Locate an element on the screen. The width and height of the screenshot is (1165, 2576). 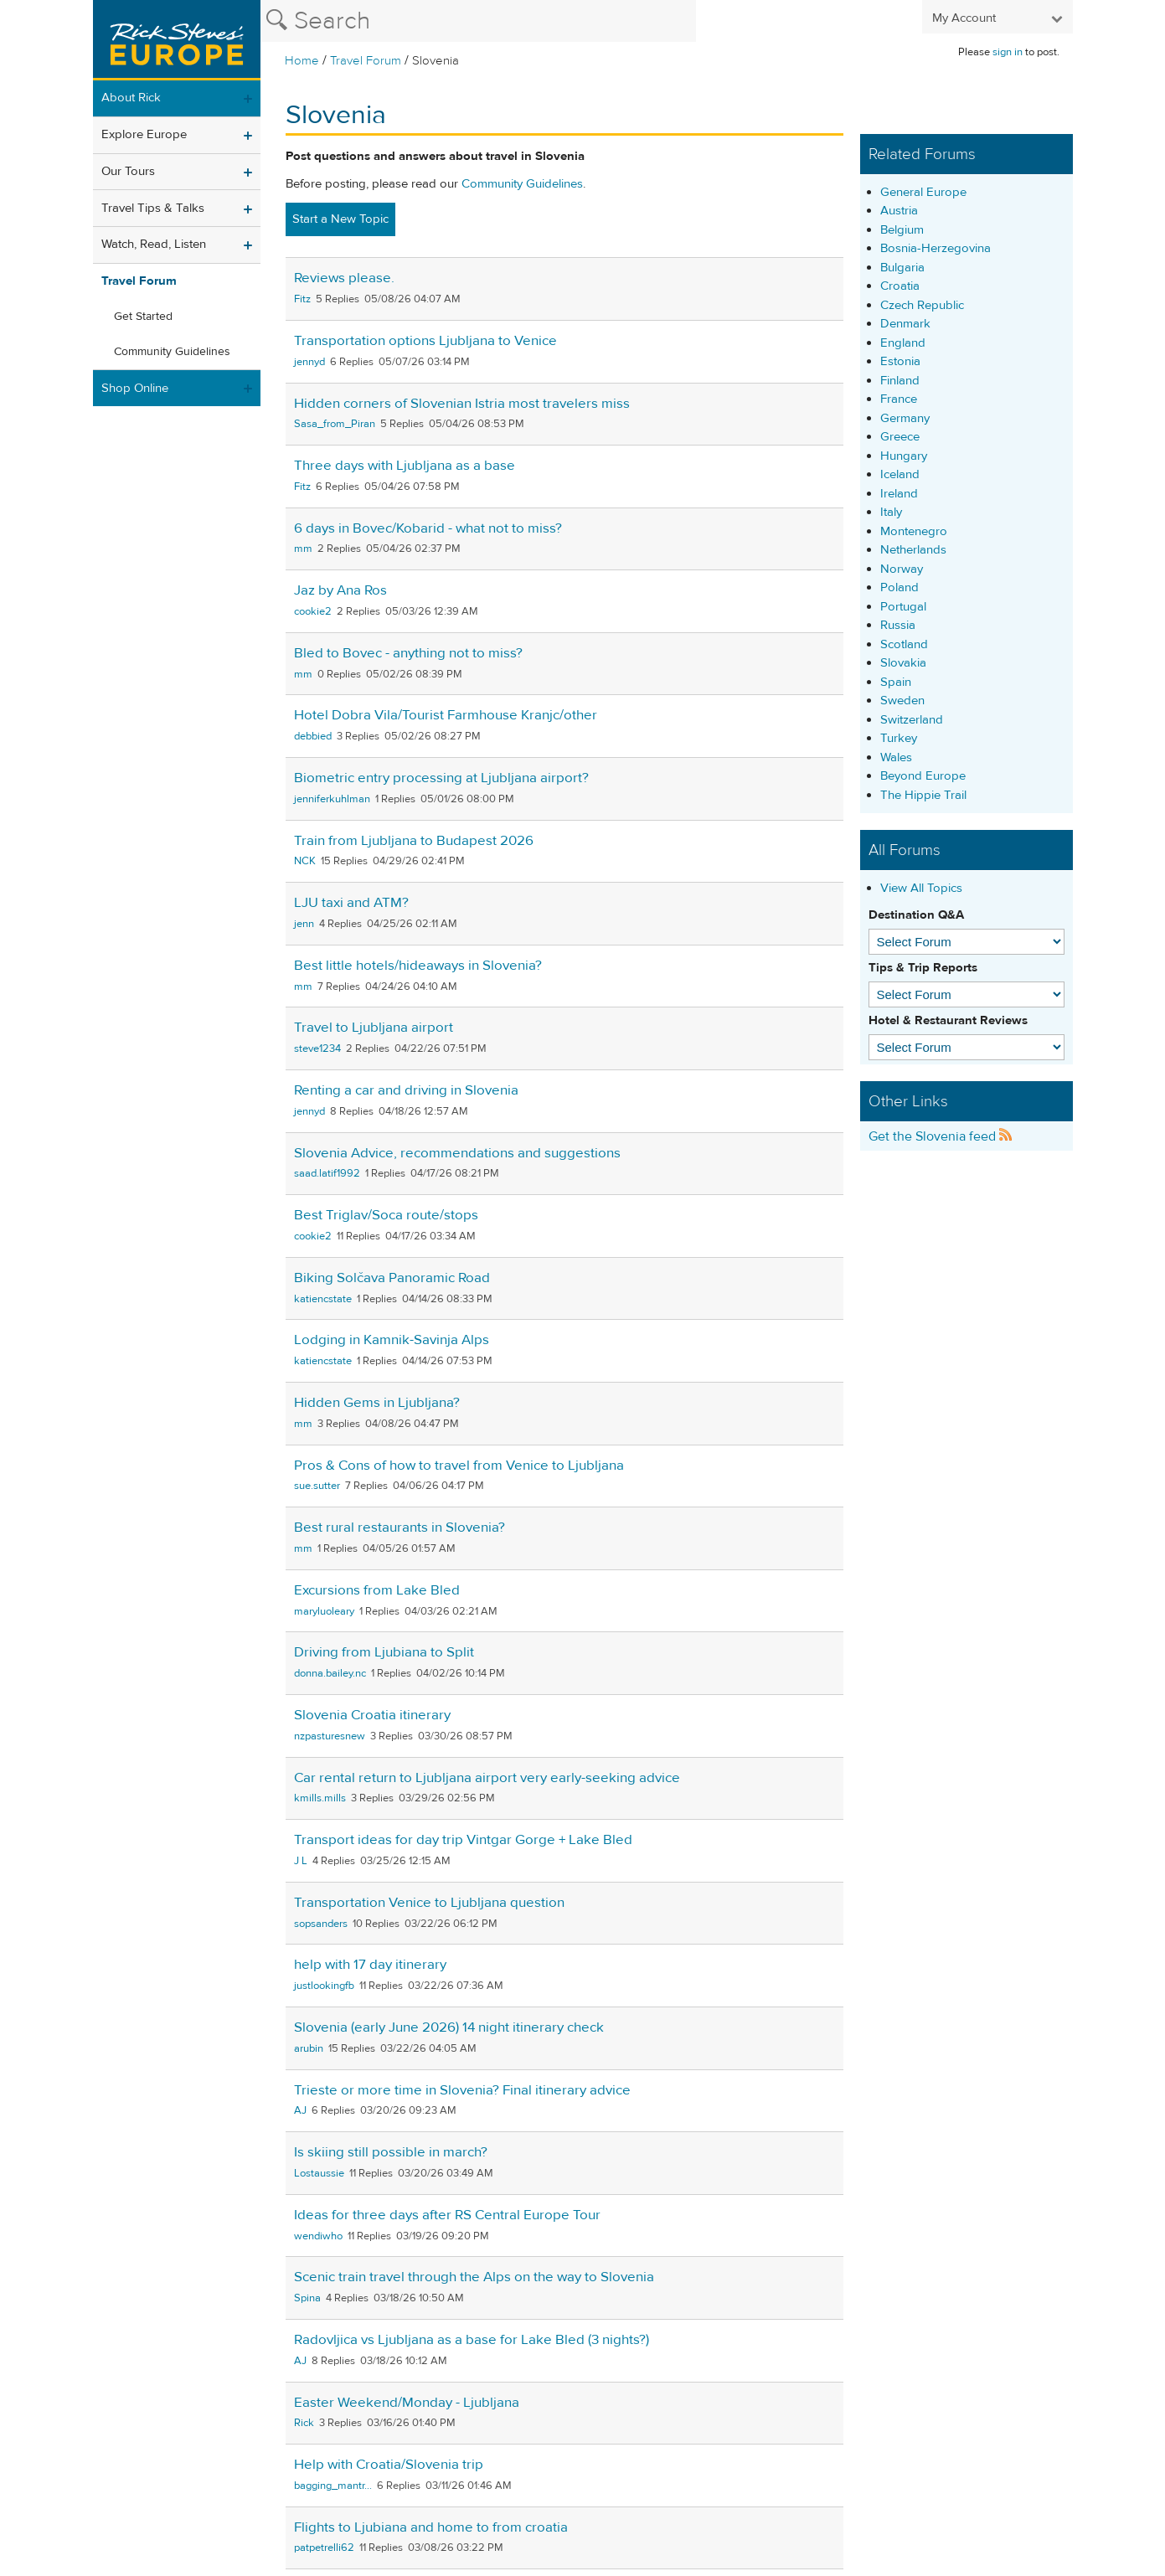
Best rural restaurants in Slovenia? is located at coordinates (399, 1527).